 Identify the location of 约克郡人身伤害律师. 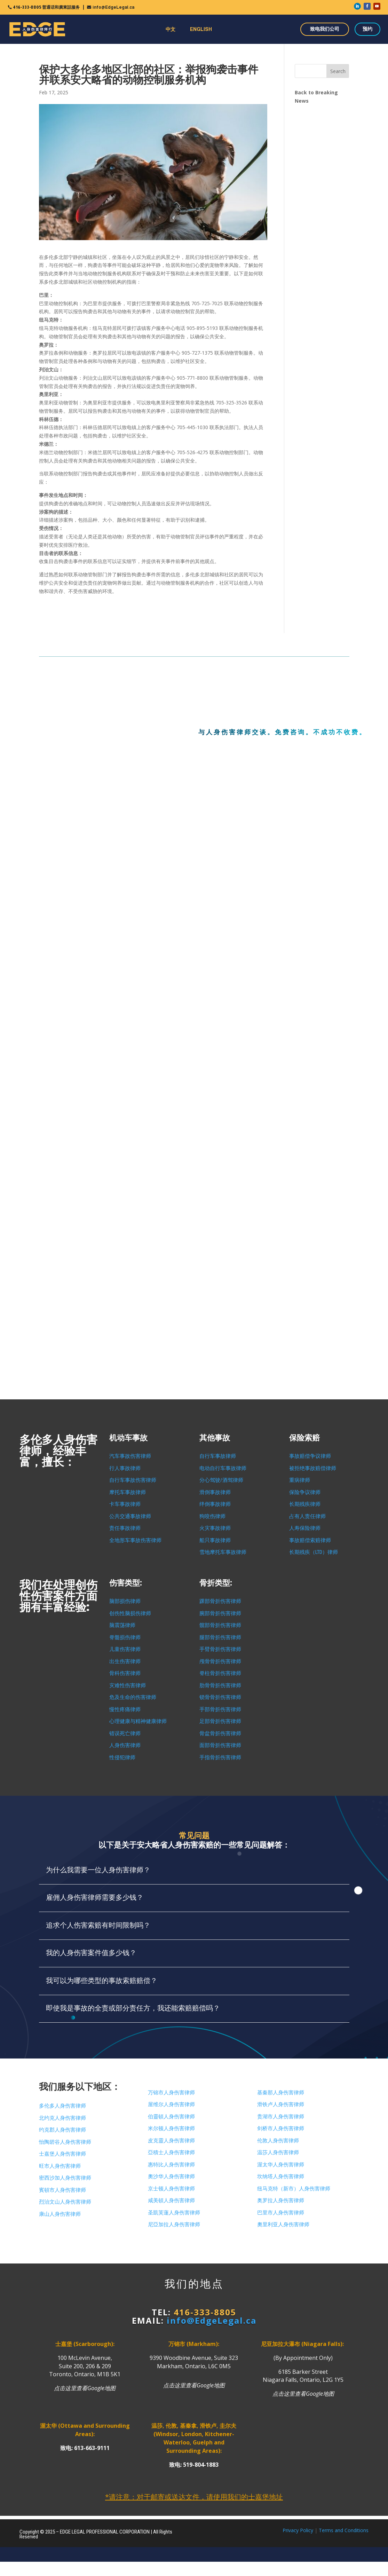
(62, 2130).